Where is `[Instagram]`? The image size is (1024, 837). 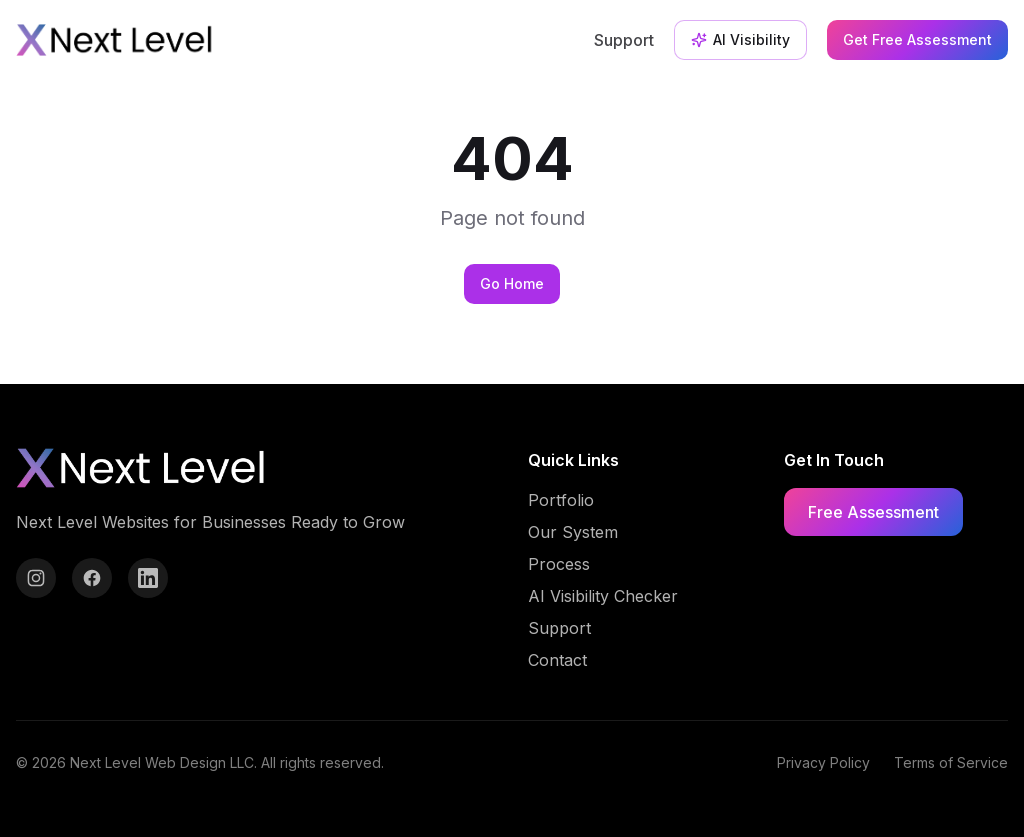 [Instagram] is located at coordinates (36, 578).